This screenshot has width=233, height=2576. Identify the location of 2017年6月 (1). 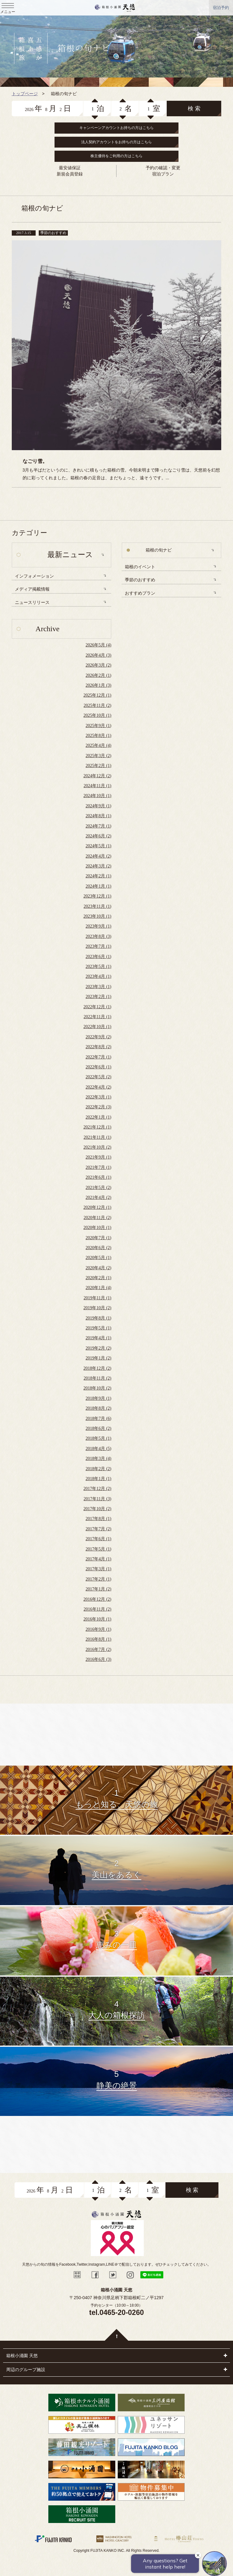
(98, 1538).